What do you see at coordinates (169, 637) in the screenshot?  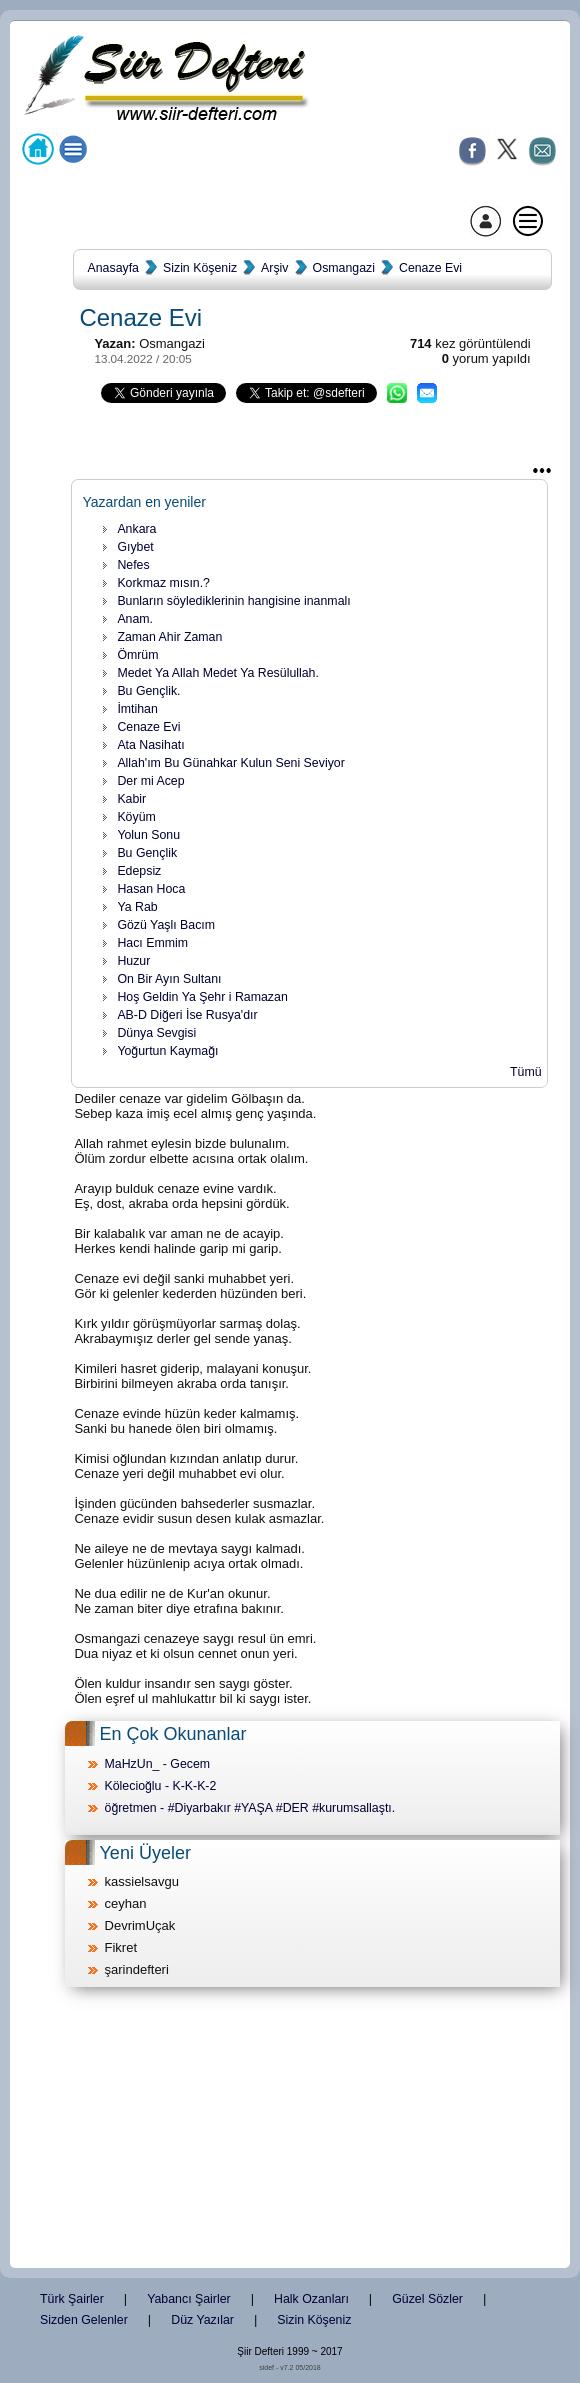 I see `Zaman Ahir Zaman` at bounding box center [169, 637].